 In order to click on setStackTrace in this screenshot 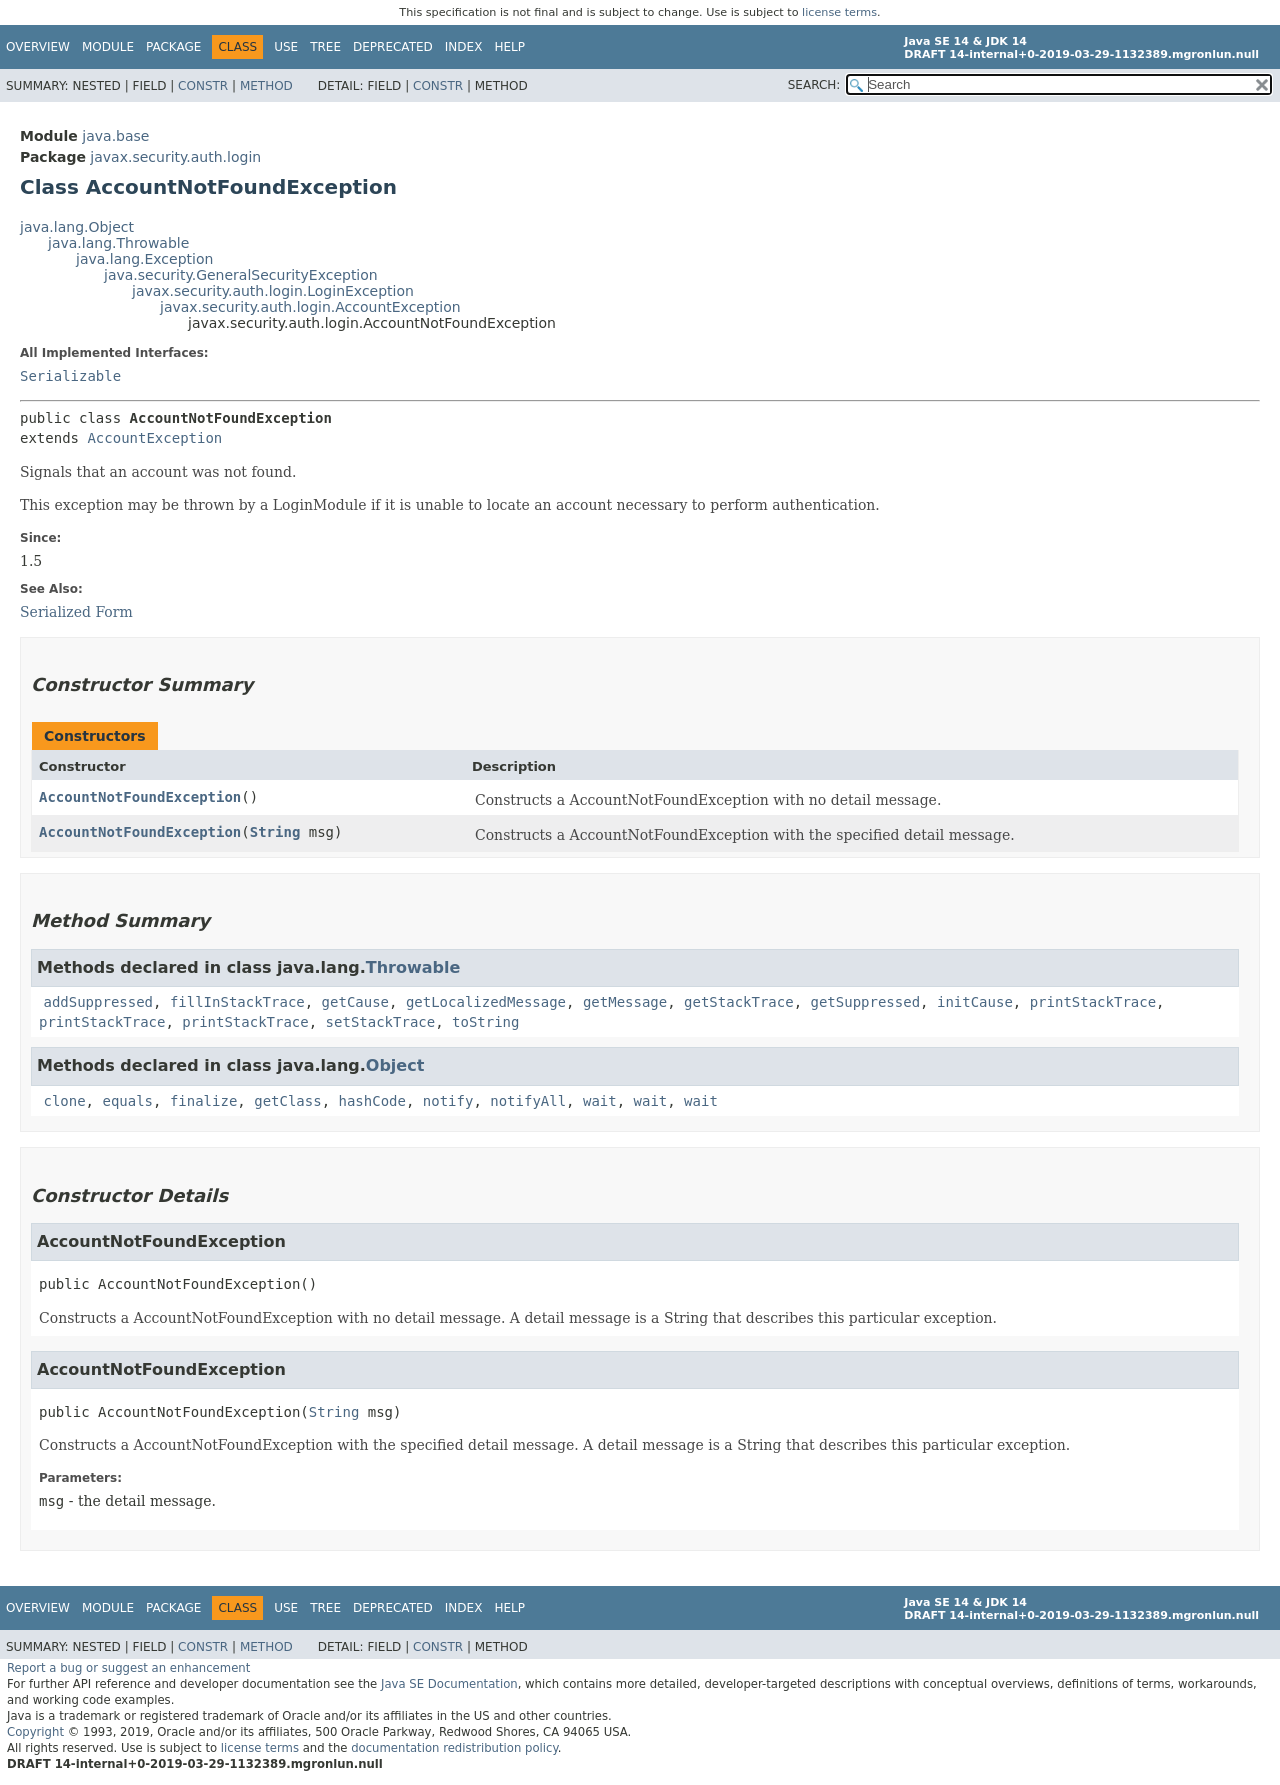, I will do `click(381, 1022)`.